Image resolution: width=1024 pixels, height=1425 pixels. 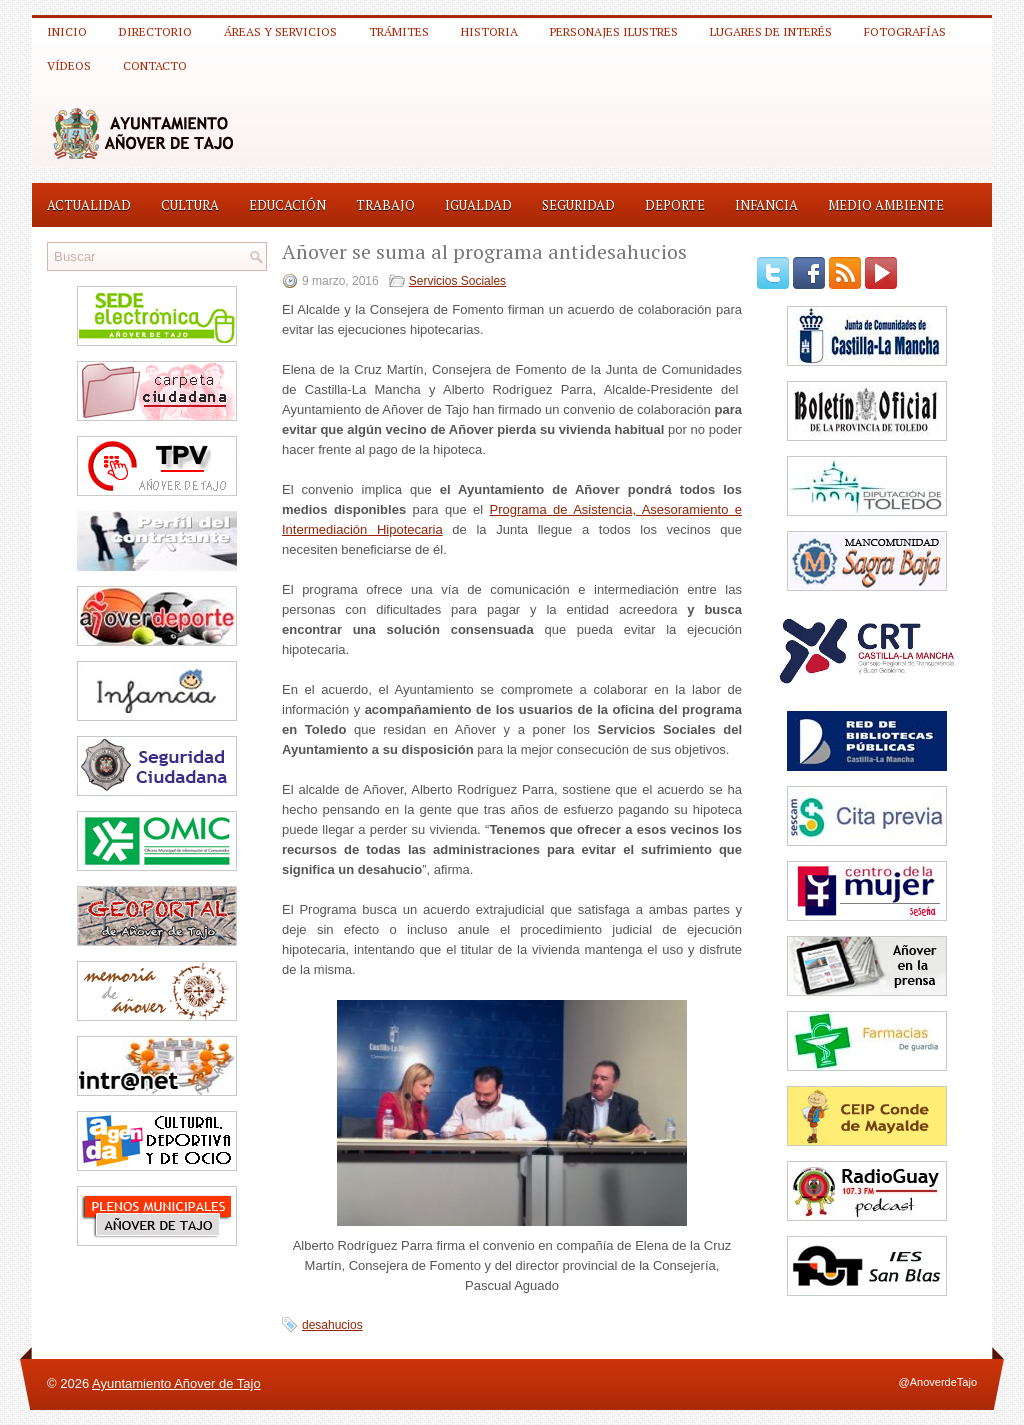 I want to click on Educación, so click(x=287, y=205).